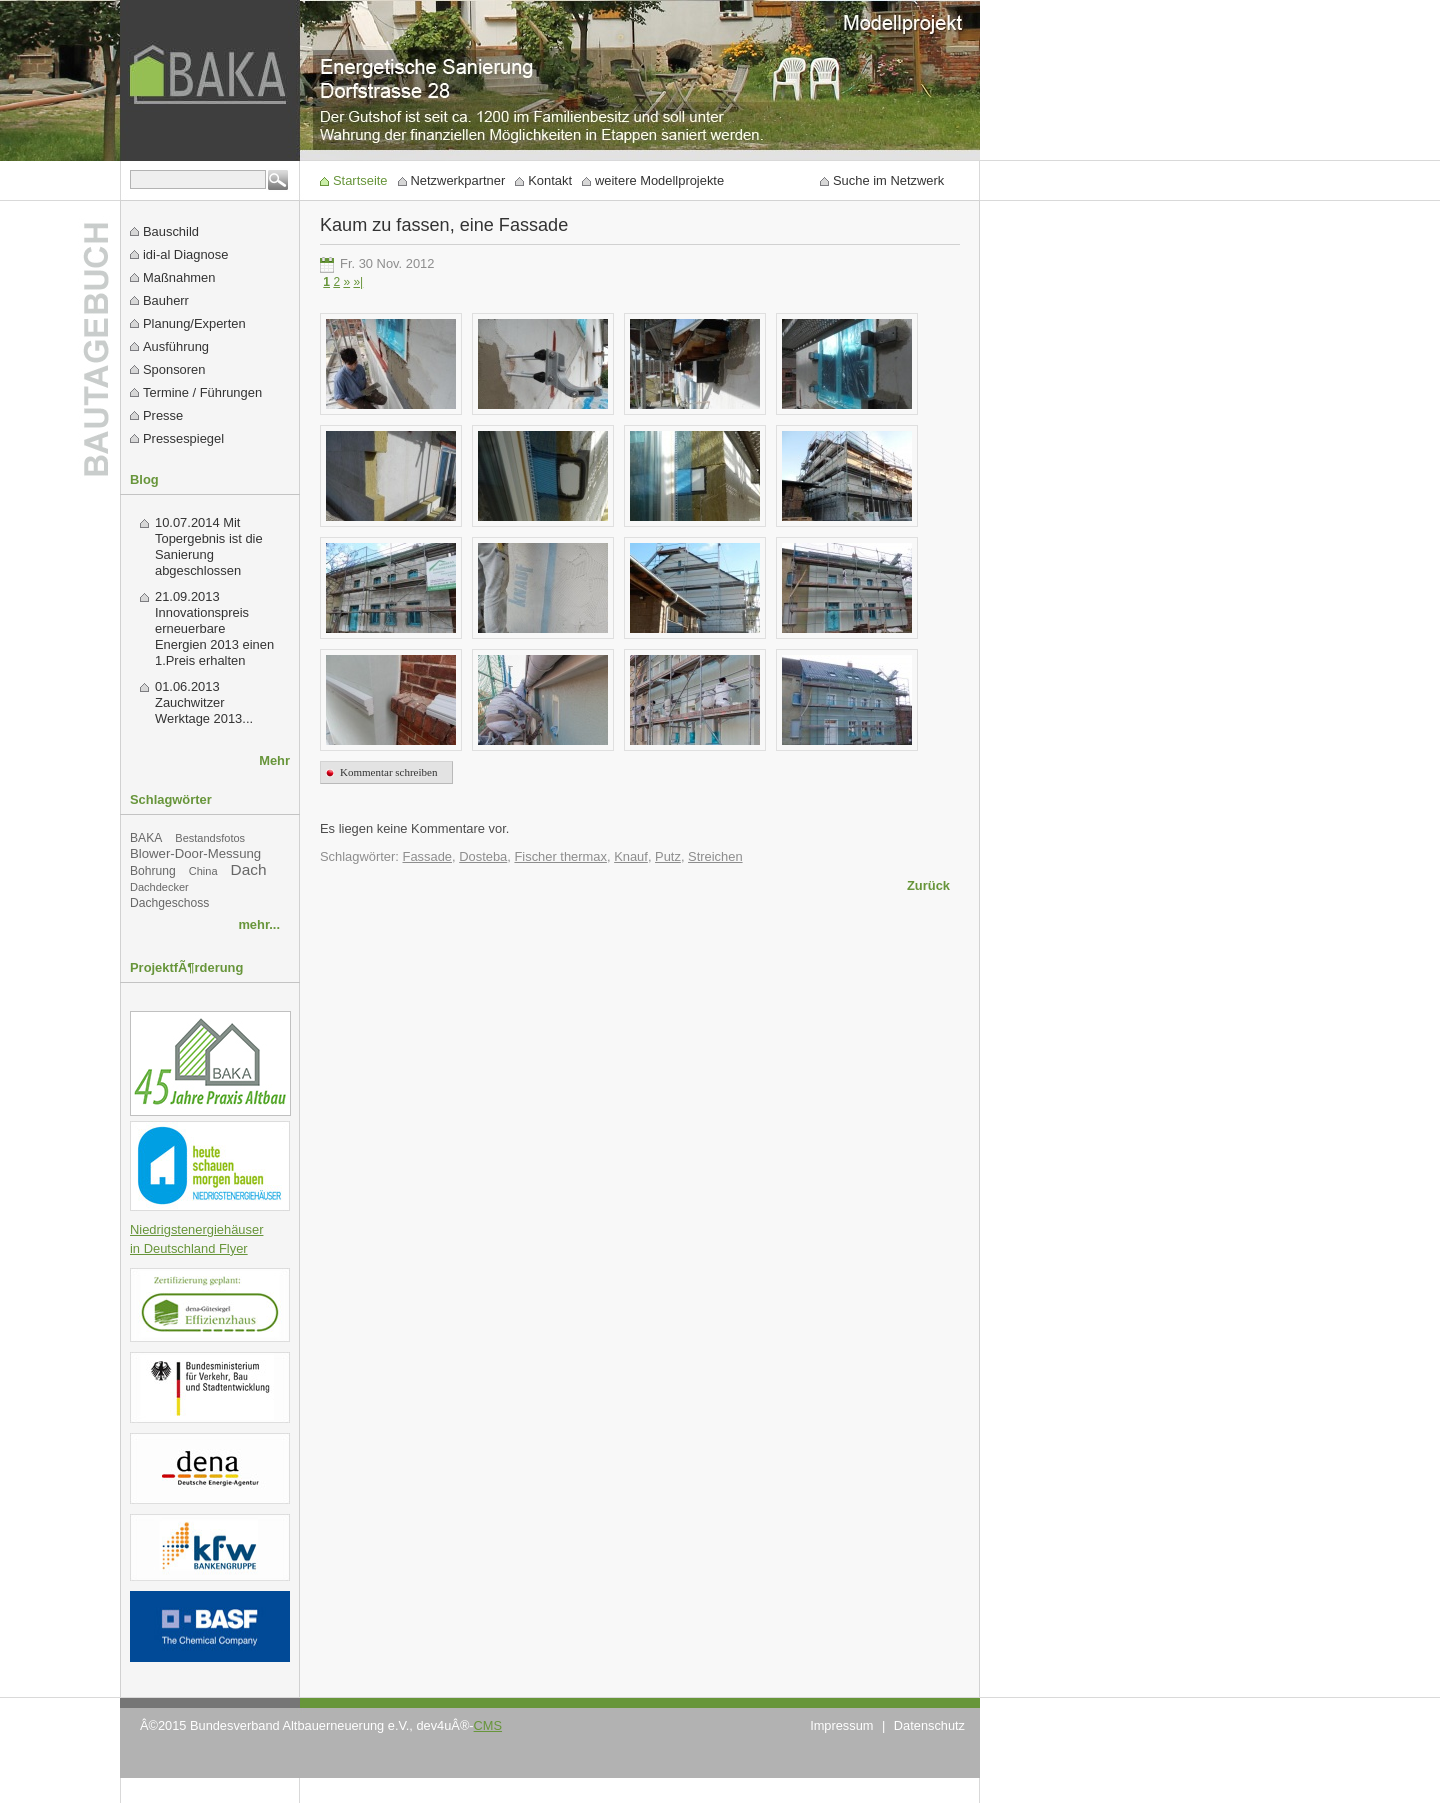 The height and width of the screenshot is (1803, 1440). What do you see at coordinates (659, 180) in the screenshot?
I see `weitere Modellprojekte` at bounding box center [659, 180].